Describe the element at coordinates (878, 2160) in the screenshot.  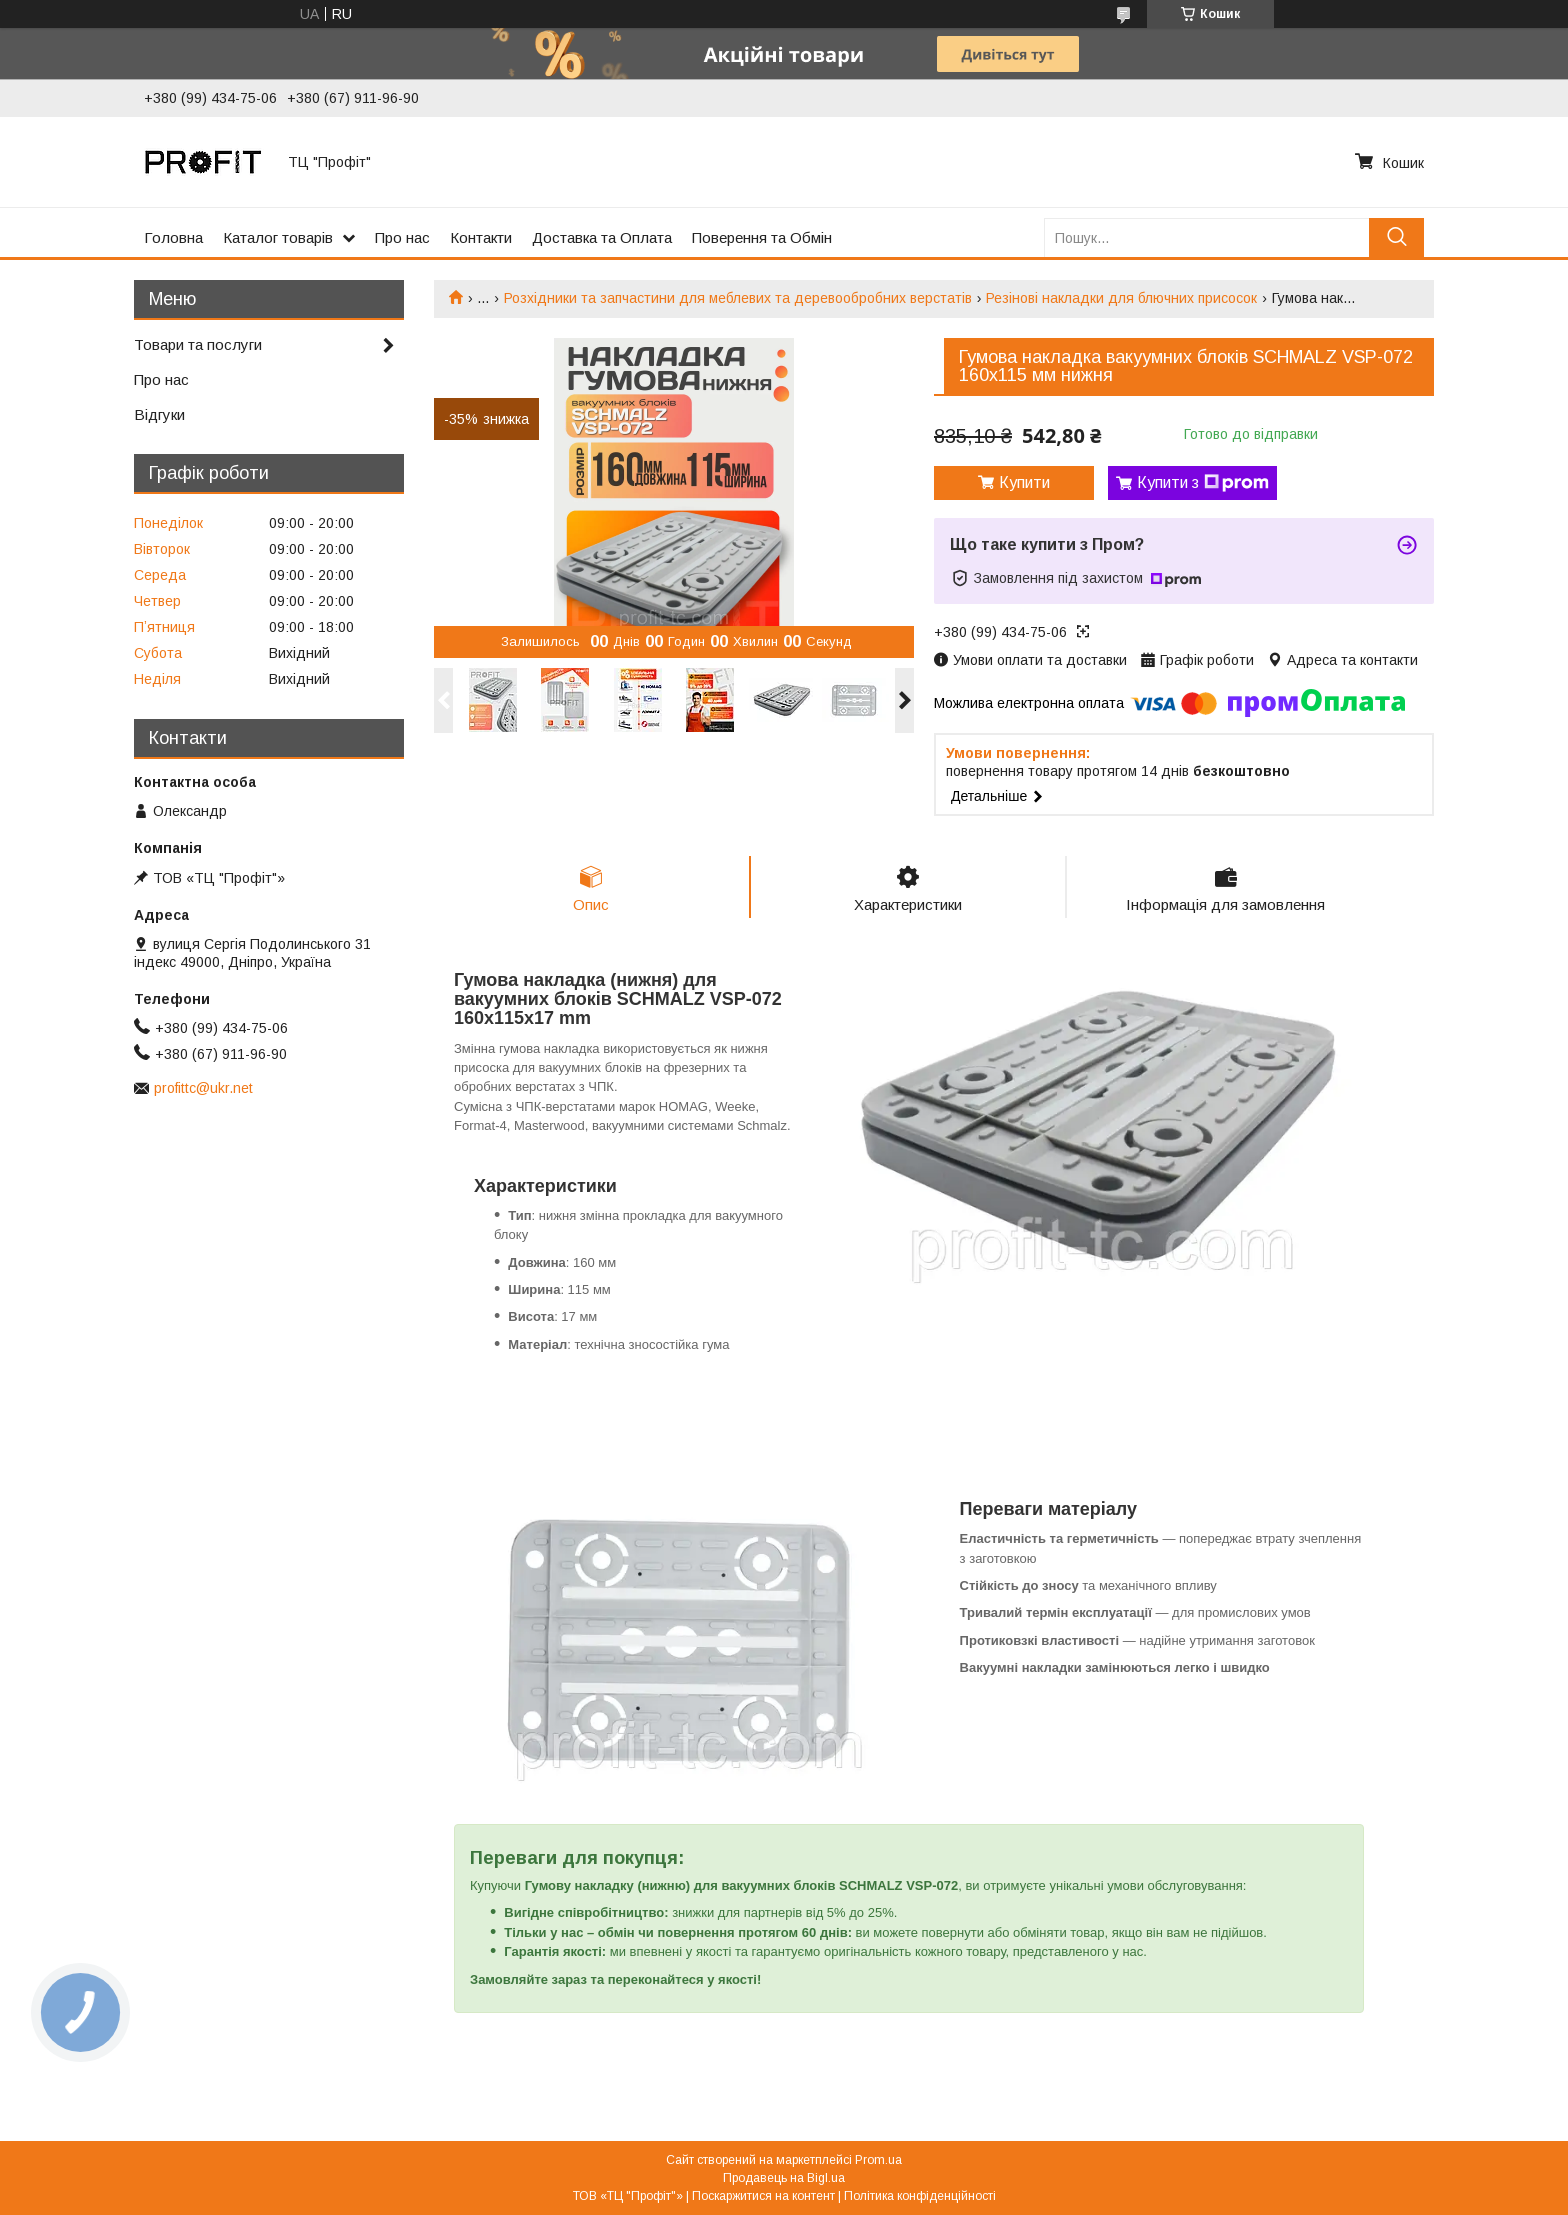
I see `Prom.ua` at that location.